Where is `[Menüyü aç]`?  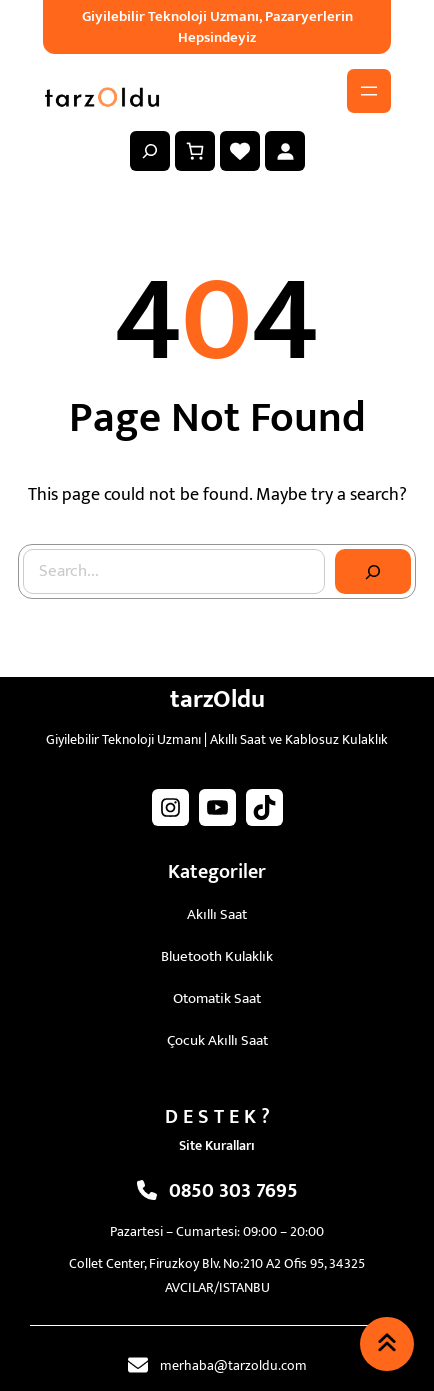 [Menüyü aç] is located at coordinates (369, 91).